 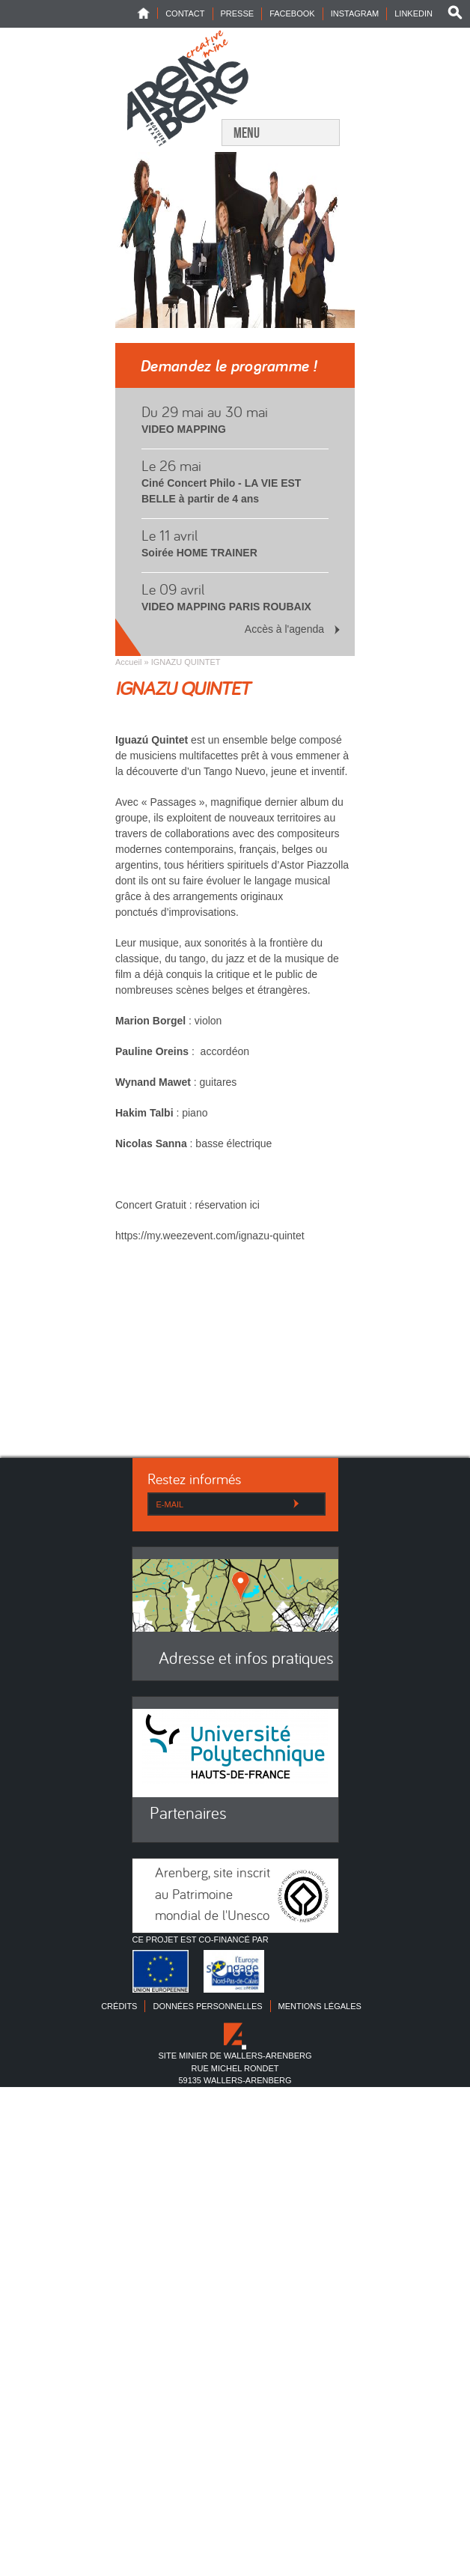 What do you see at coordinates (319, 2006) in the screenshot?
I see `Mentions légales` at bounding box center [319, 2006].